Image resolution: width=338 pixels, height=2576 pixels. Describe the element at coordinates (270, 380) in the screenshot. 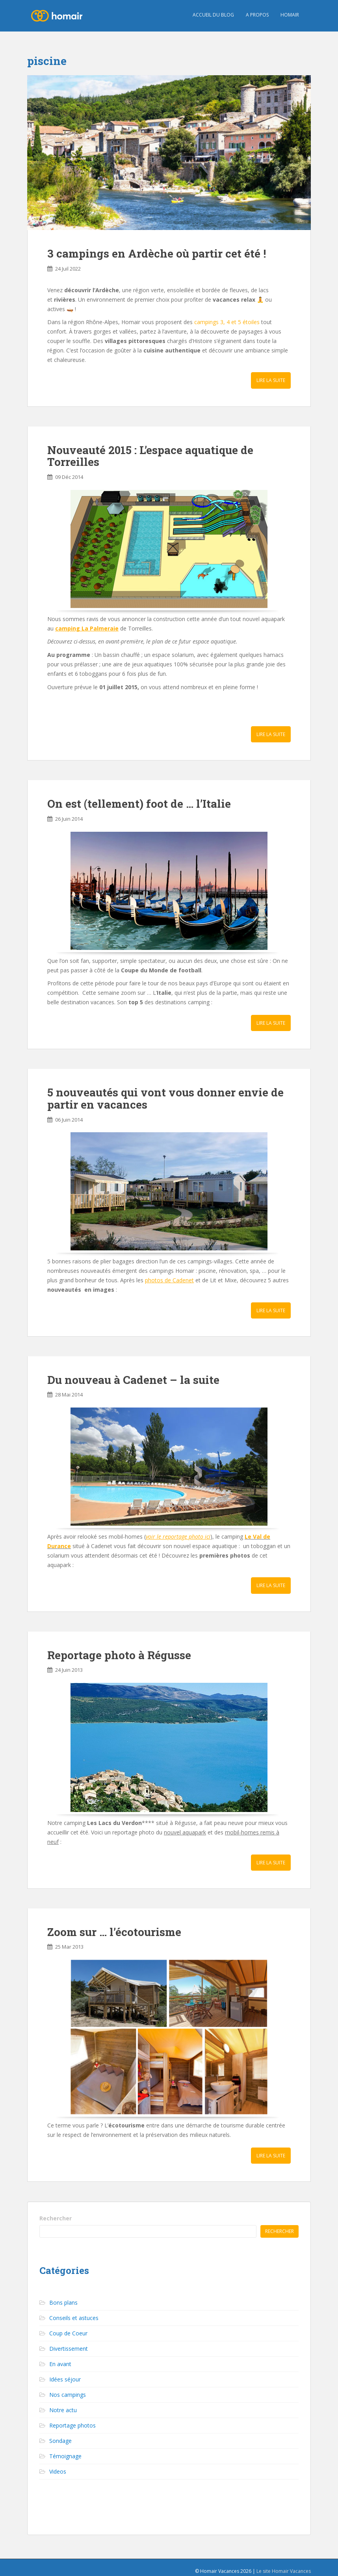

I see `Lire la suite` at that location.